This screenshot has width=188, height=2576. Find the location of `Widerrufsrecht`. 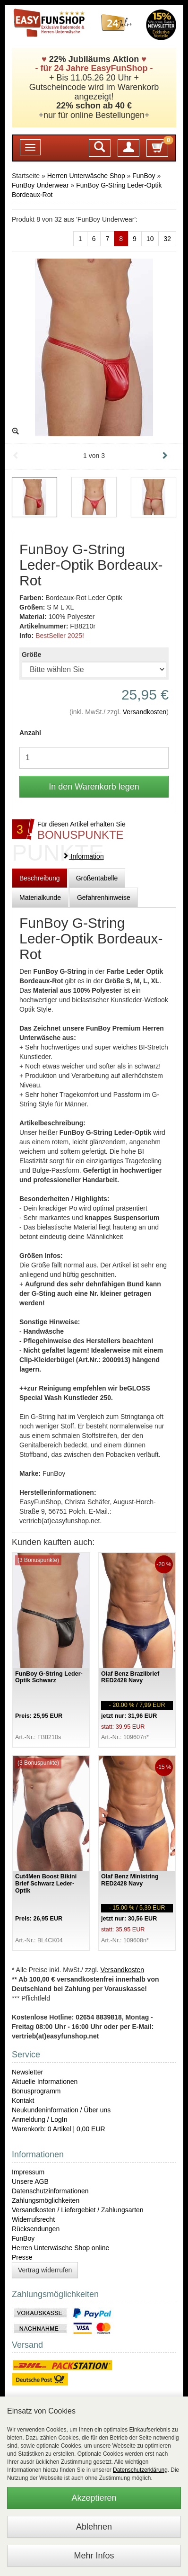

Widerrufsrecht is located at coordinates (33, 2219).